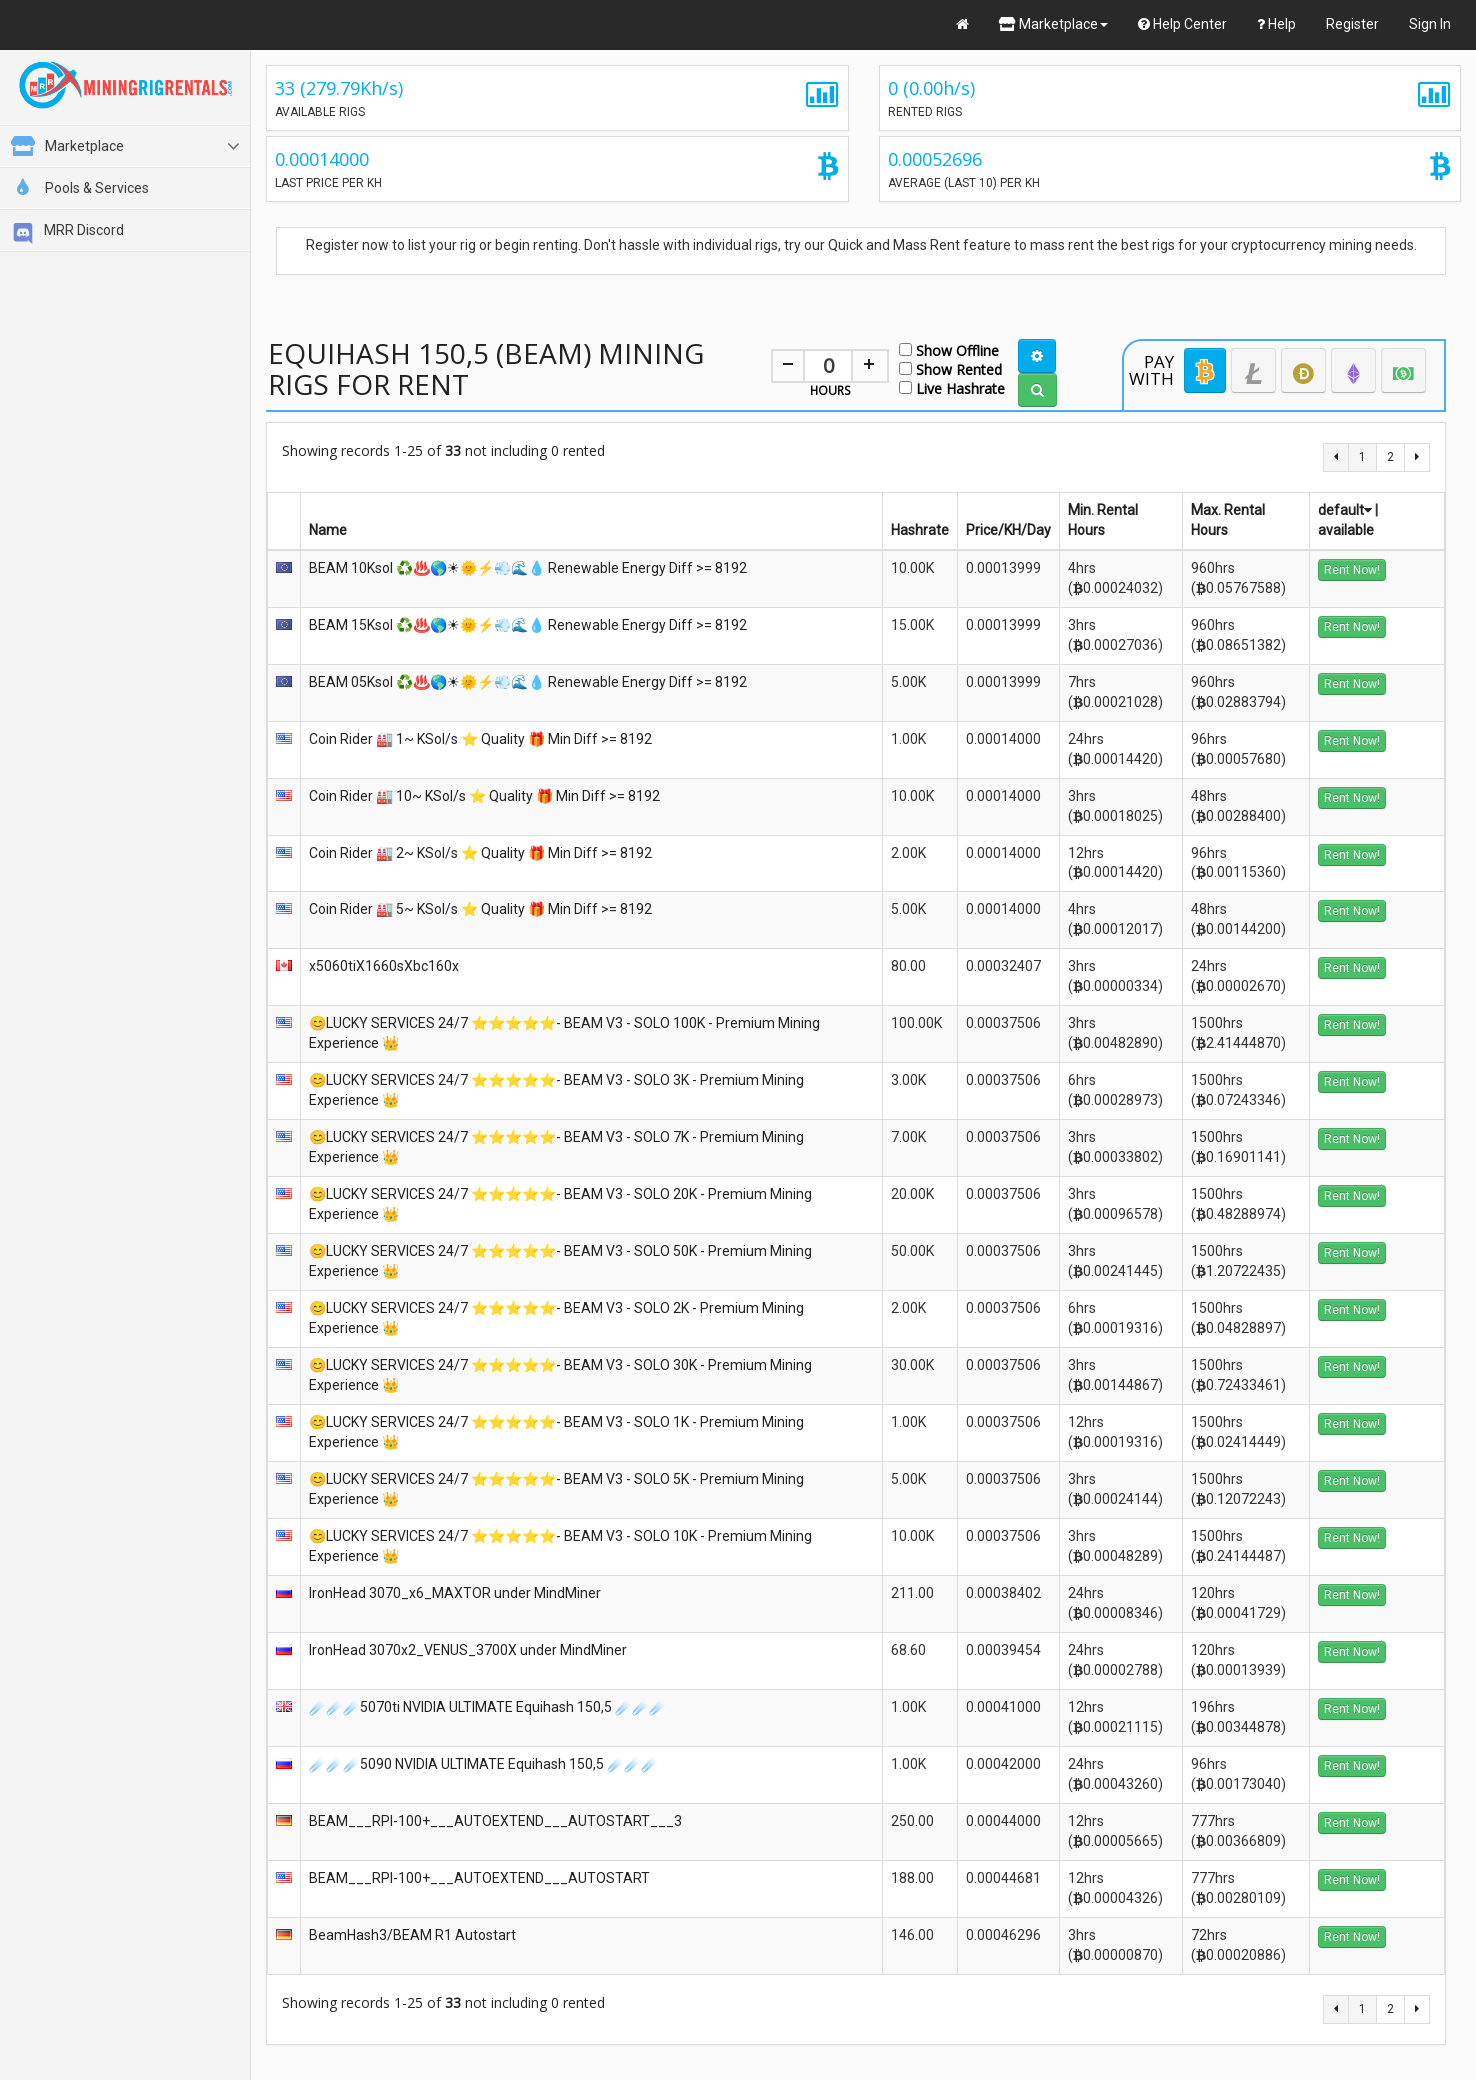 The width and height of the screenshot is (1476, 2080). Describe the element at coordinates (1430, 24) in the screenshot. I see `Sign In` at that location.